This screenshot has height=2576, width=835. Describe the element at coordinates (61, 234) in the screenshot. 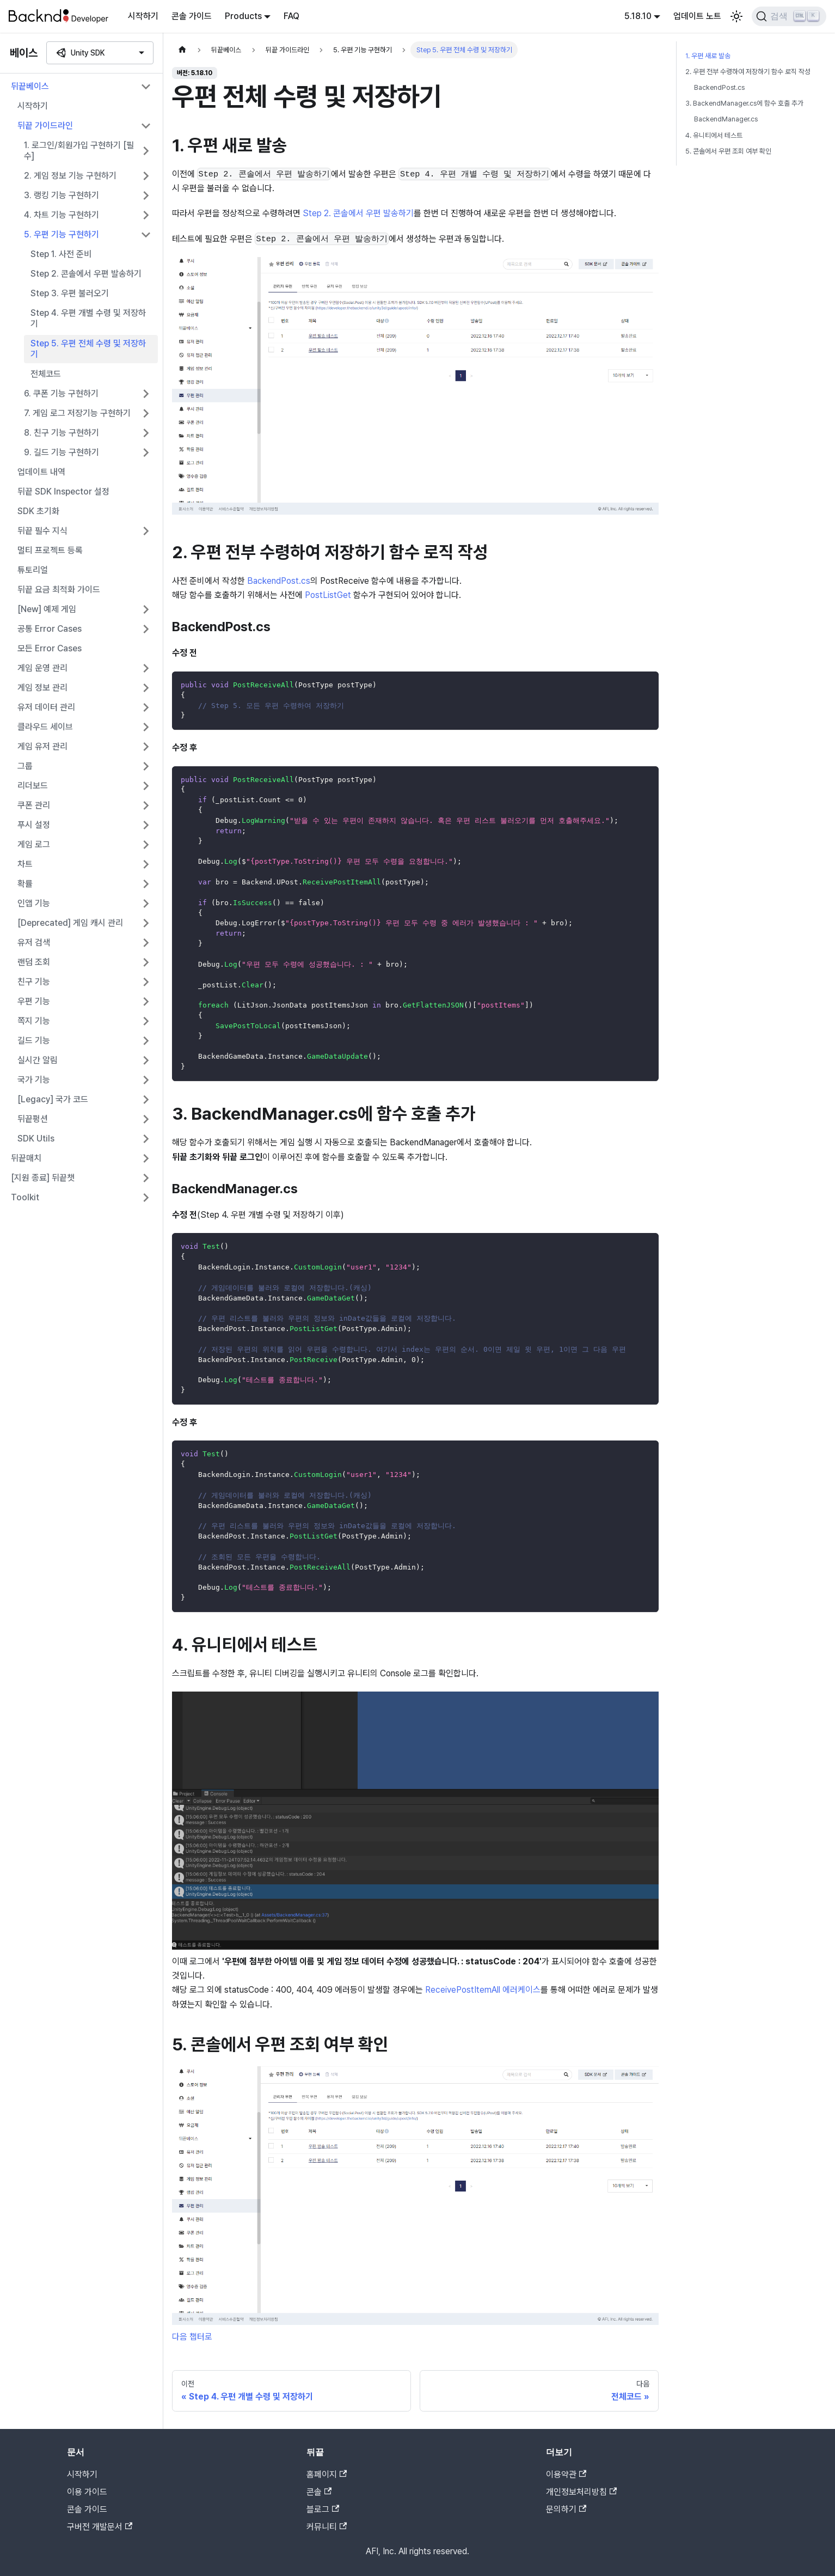

I see `5. 우편 기능 구현하기` at that location.